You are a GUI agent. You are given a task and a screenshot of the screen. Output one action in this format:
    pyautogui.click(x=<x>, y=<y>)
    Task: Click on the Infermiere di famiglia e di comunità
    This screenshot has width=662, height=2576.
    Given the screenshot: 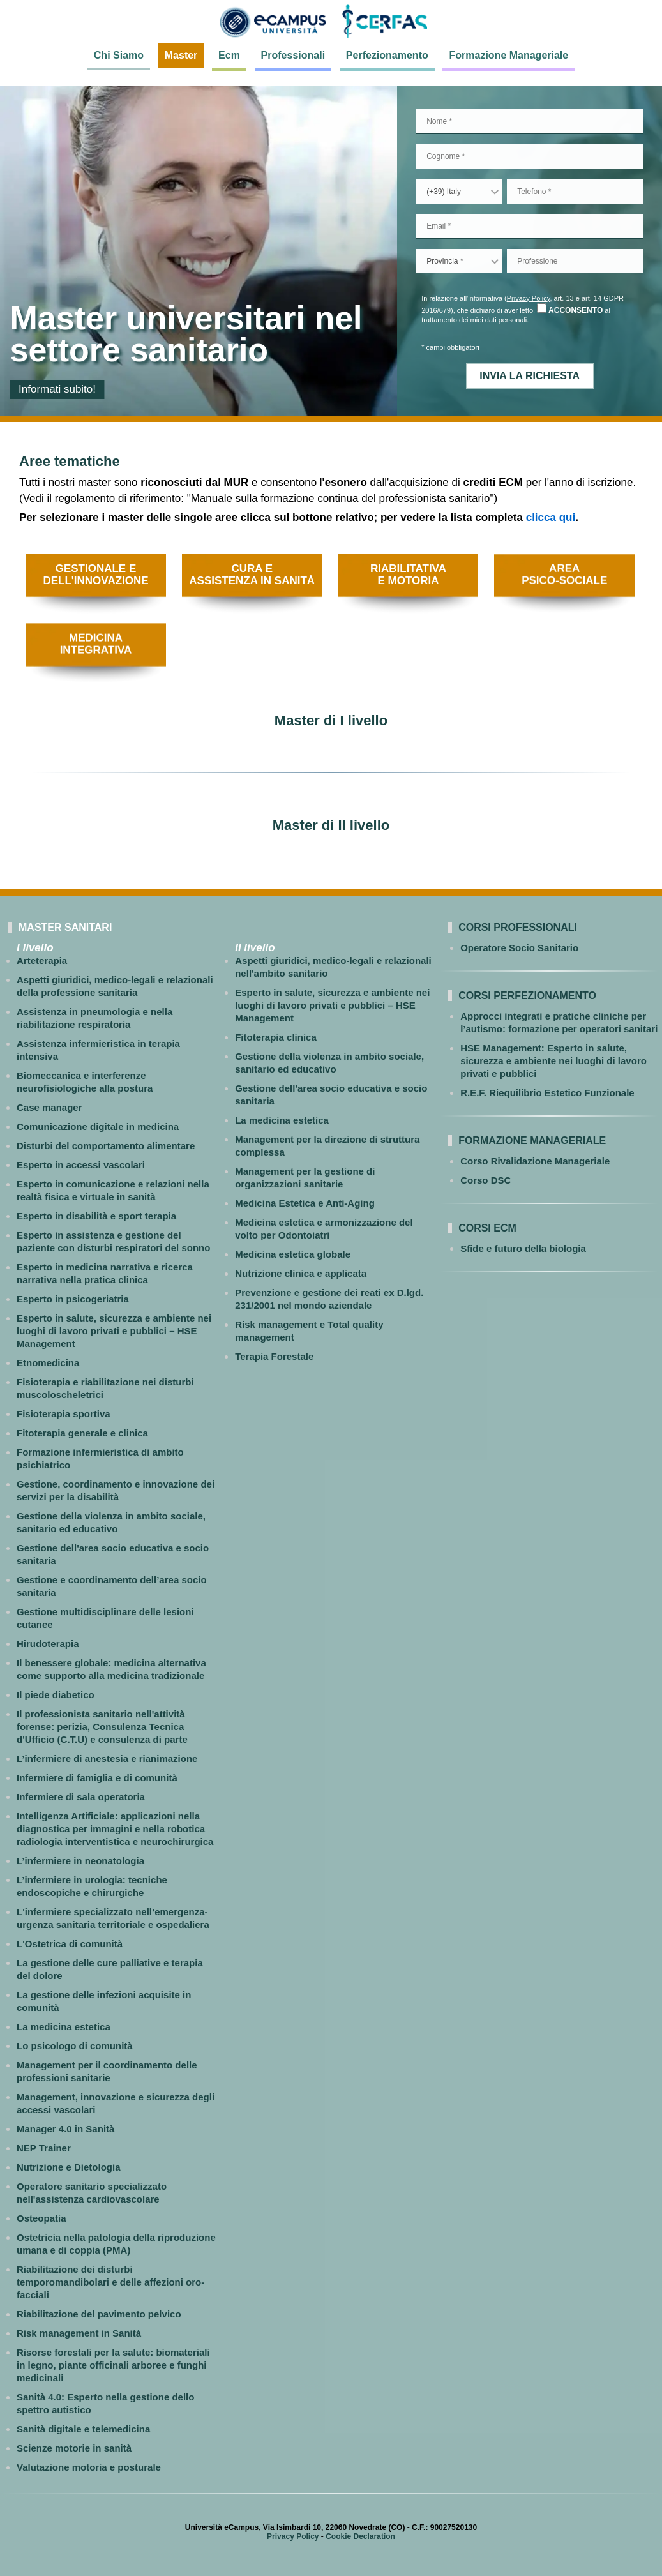 What is the action you would take?
    pyautogui.click(x=97, y=1777)
    